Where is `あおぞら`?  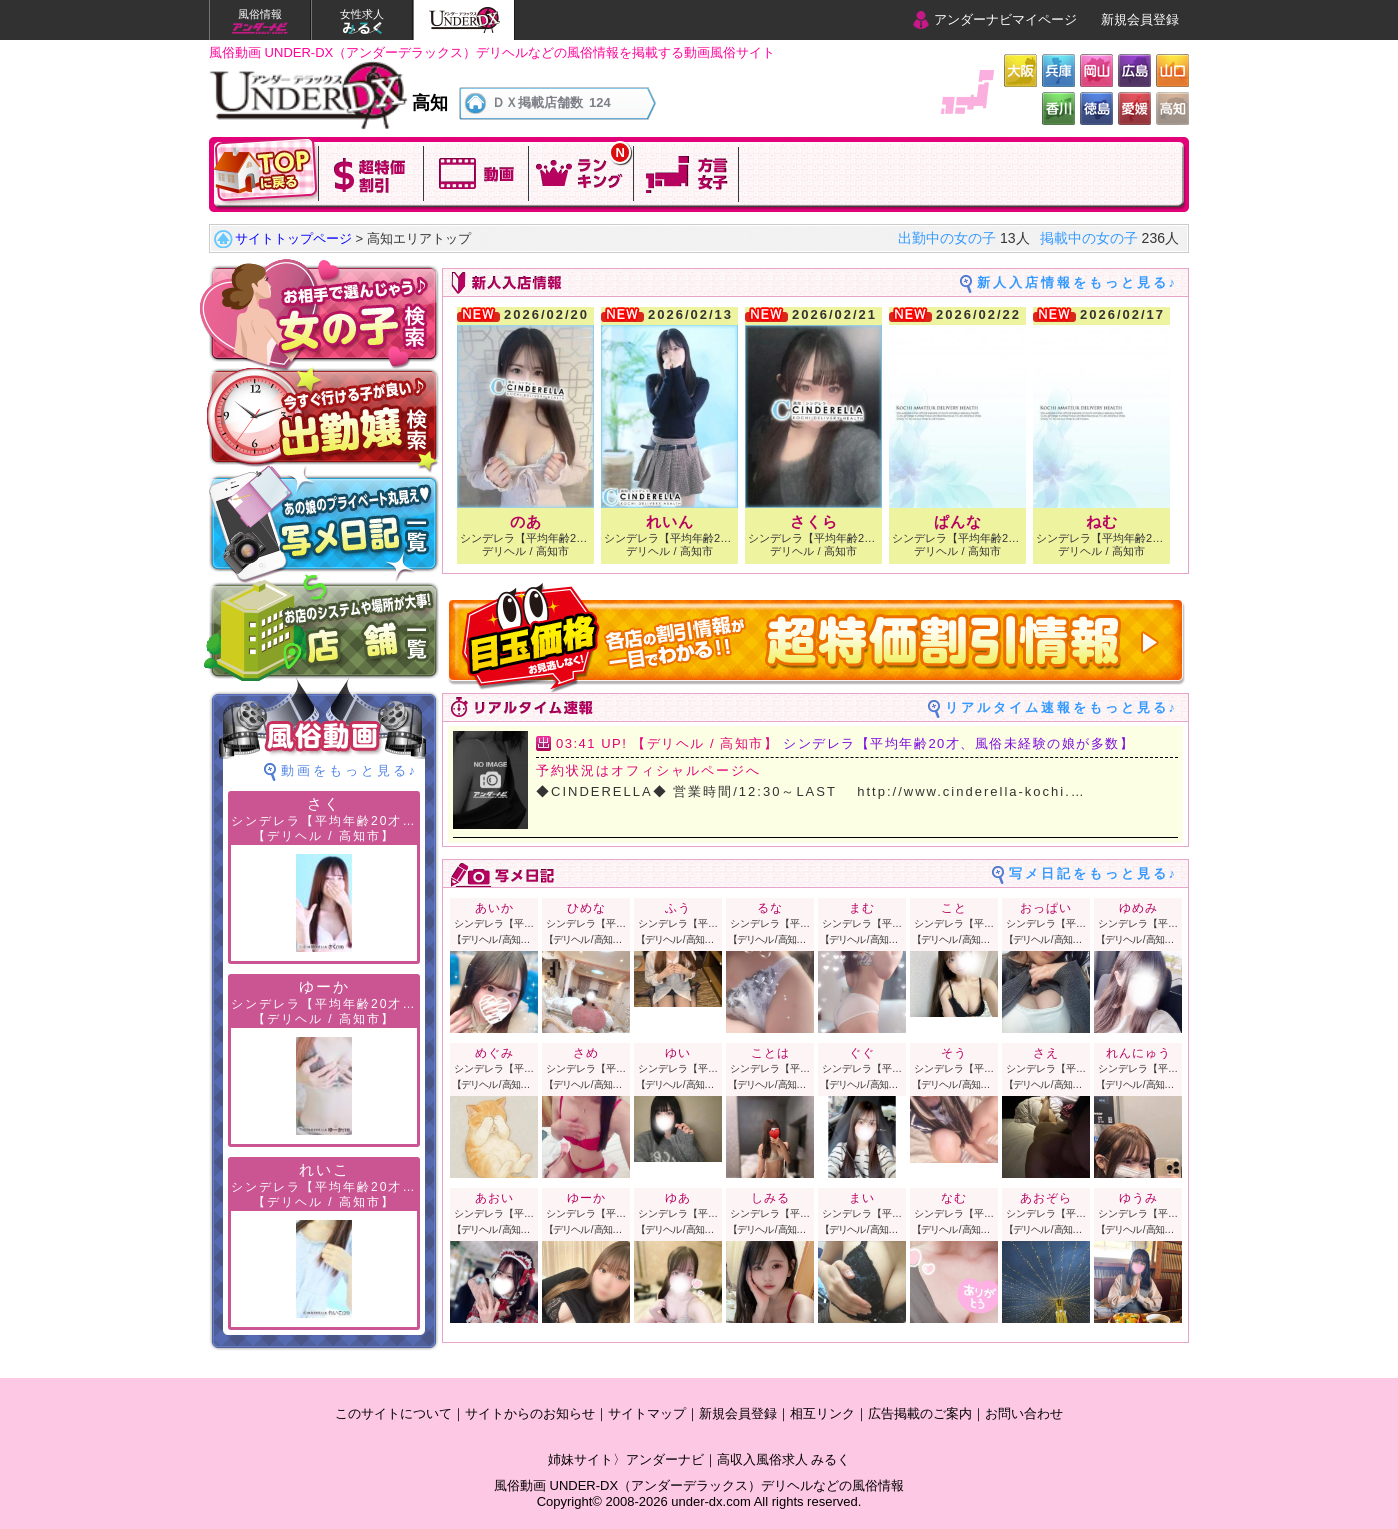
あおぞら is located at coordinates (1046, 1198).